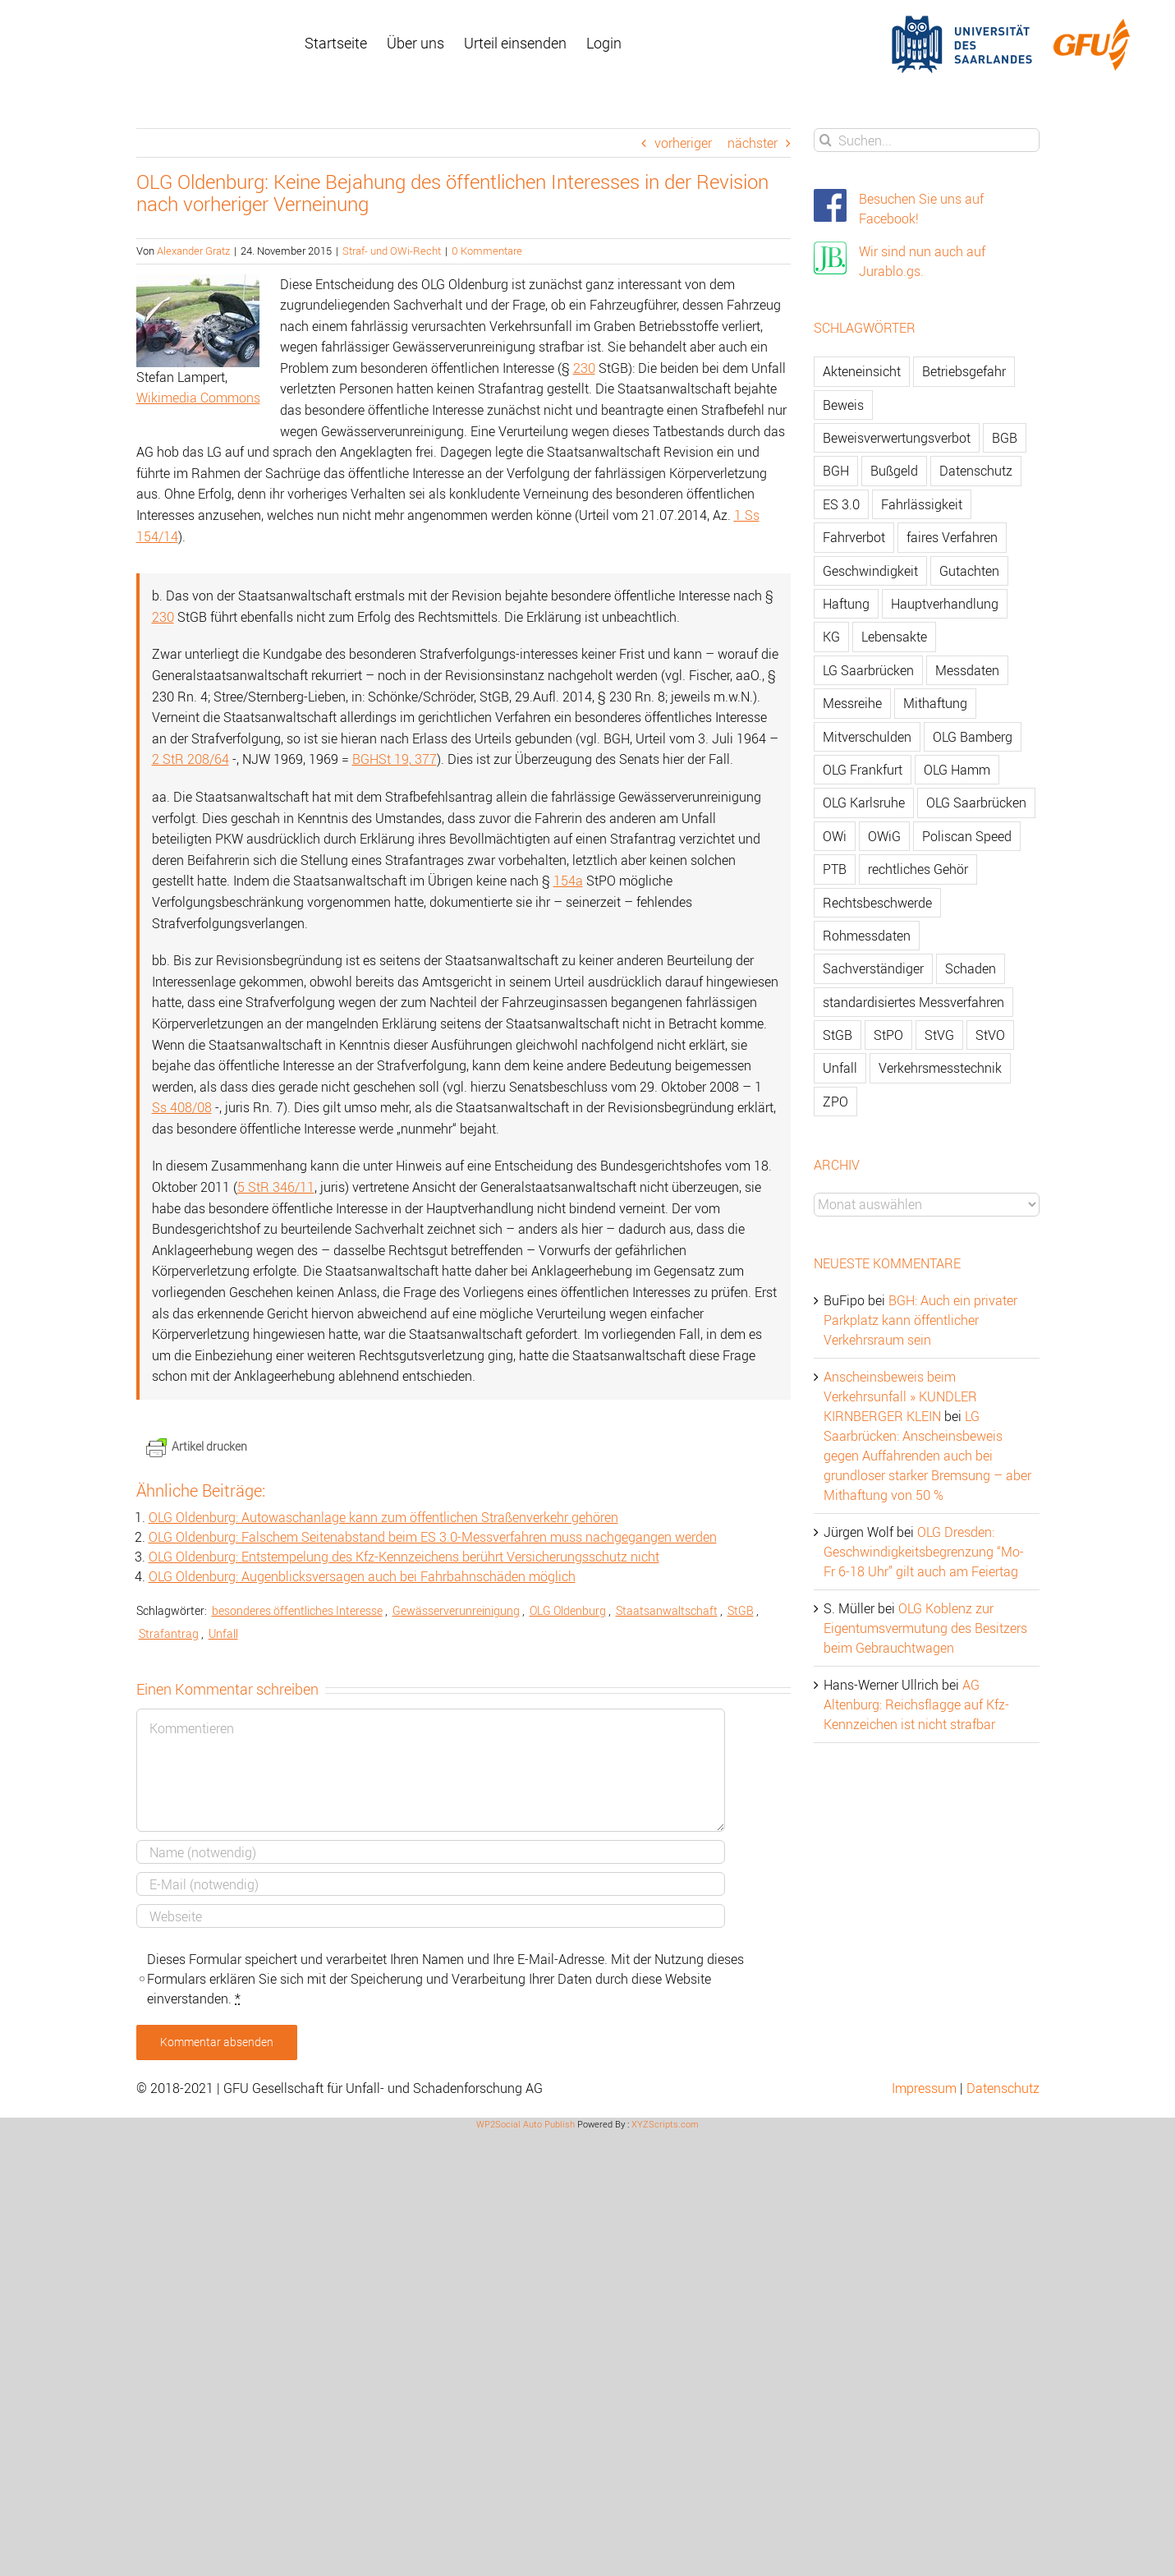 Image resolution: width=1175 pixels, height=2576 pixels. I want to click on vorheriger, so click(683, 143).